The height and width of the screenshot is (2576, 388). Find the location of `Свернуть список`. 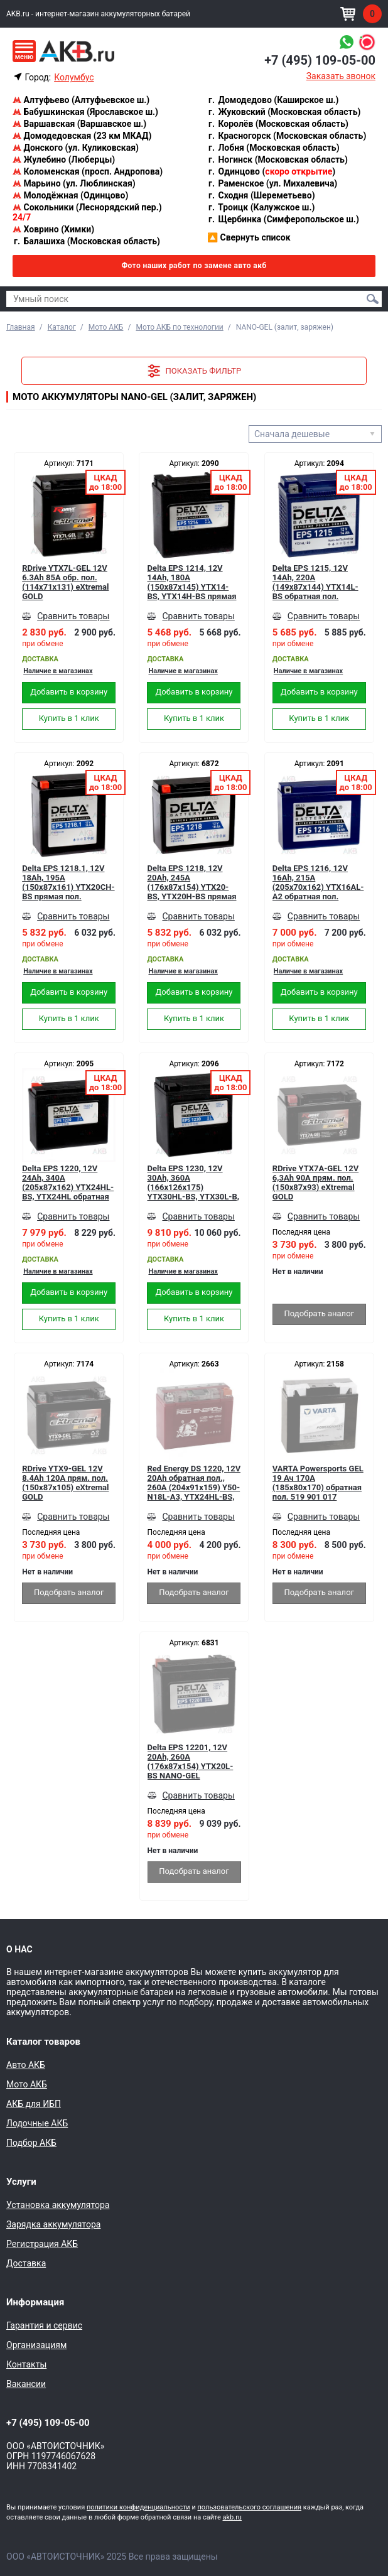

Свернуть список is located at coordinates (249, 237).